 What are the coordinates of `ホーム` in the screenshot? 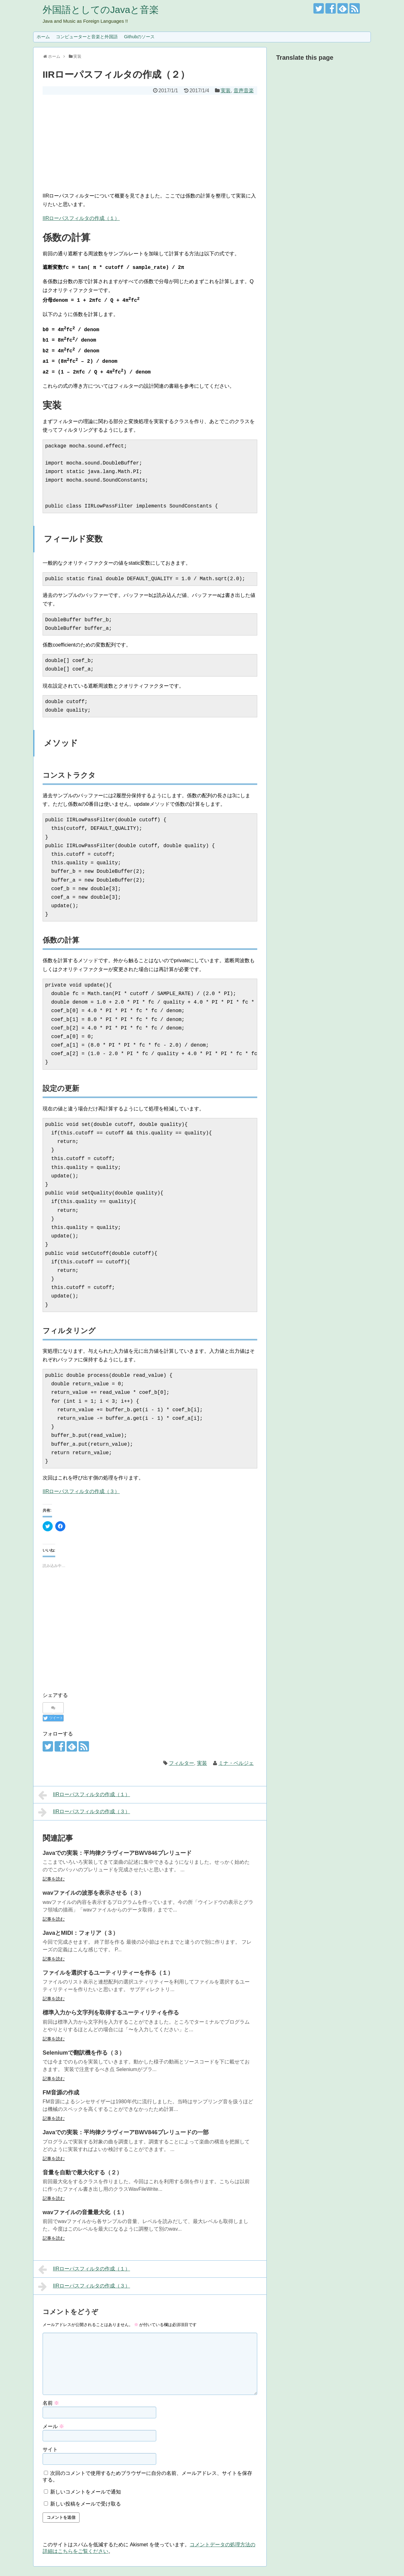 It's located at (43, 36).